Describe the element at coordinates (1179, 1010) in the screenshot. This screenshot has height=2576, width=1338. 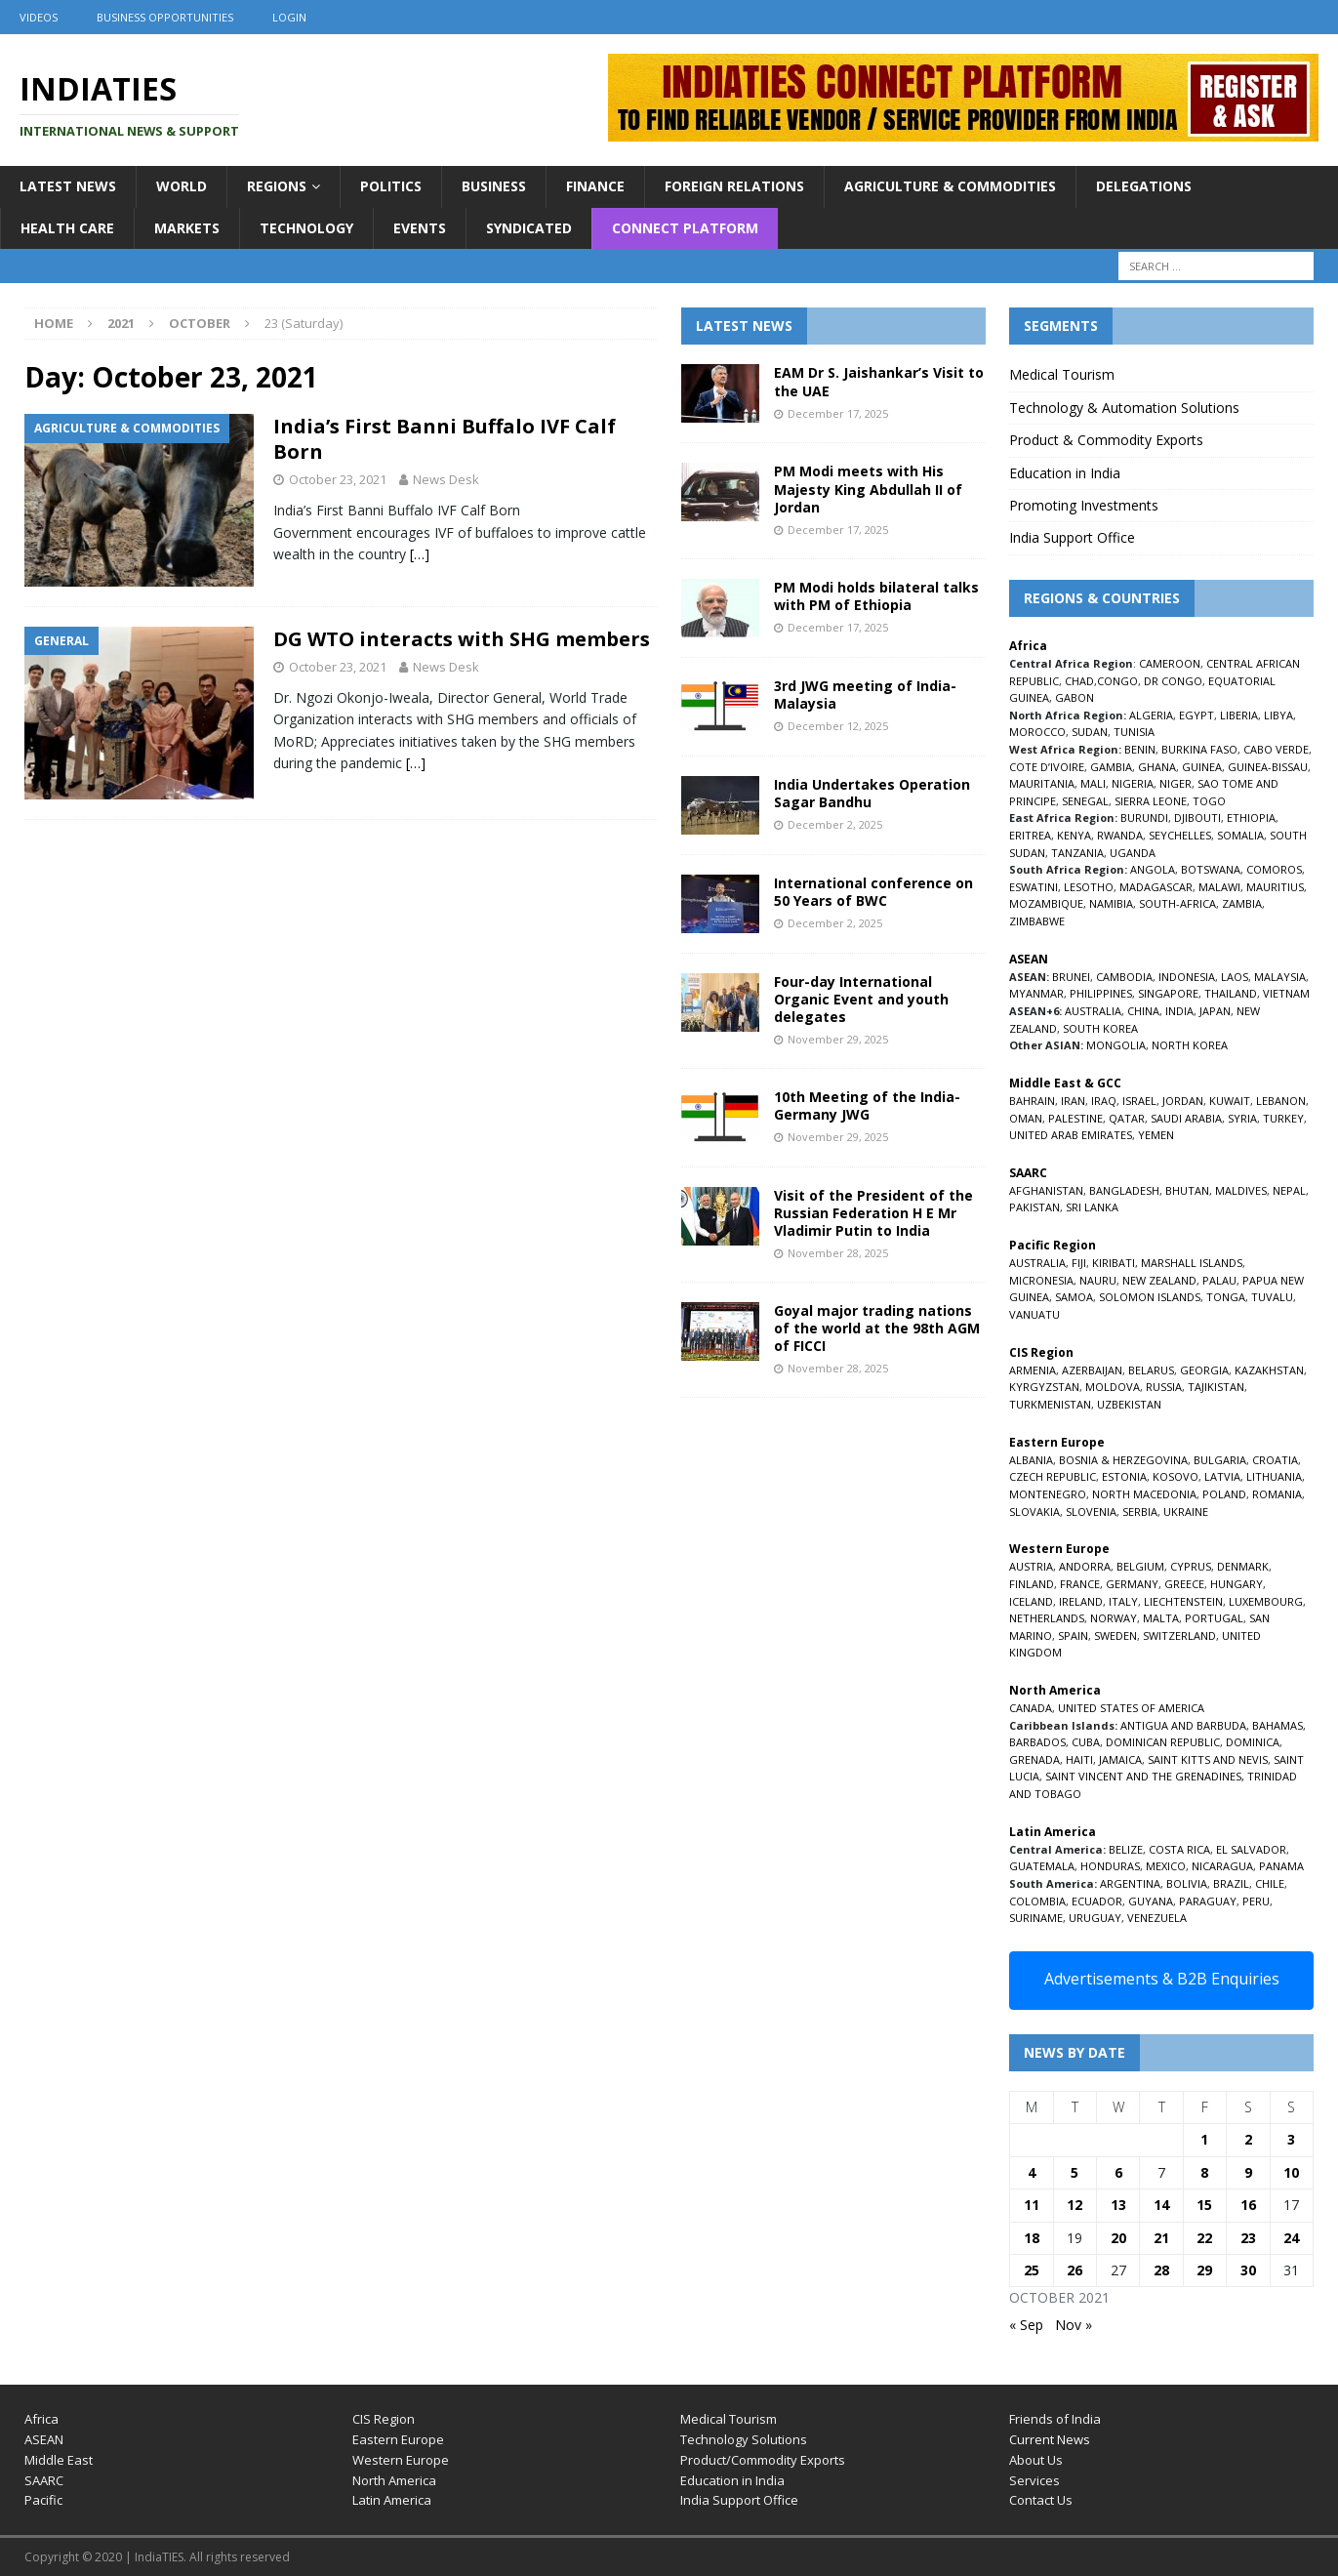
I see `INDIA` at that location.